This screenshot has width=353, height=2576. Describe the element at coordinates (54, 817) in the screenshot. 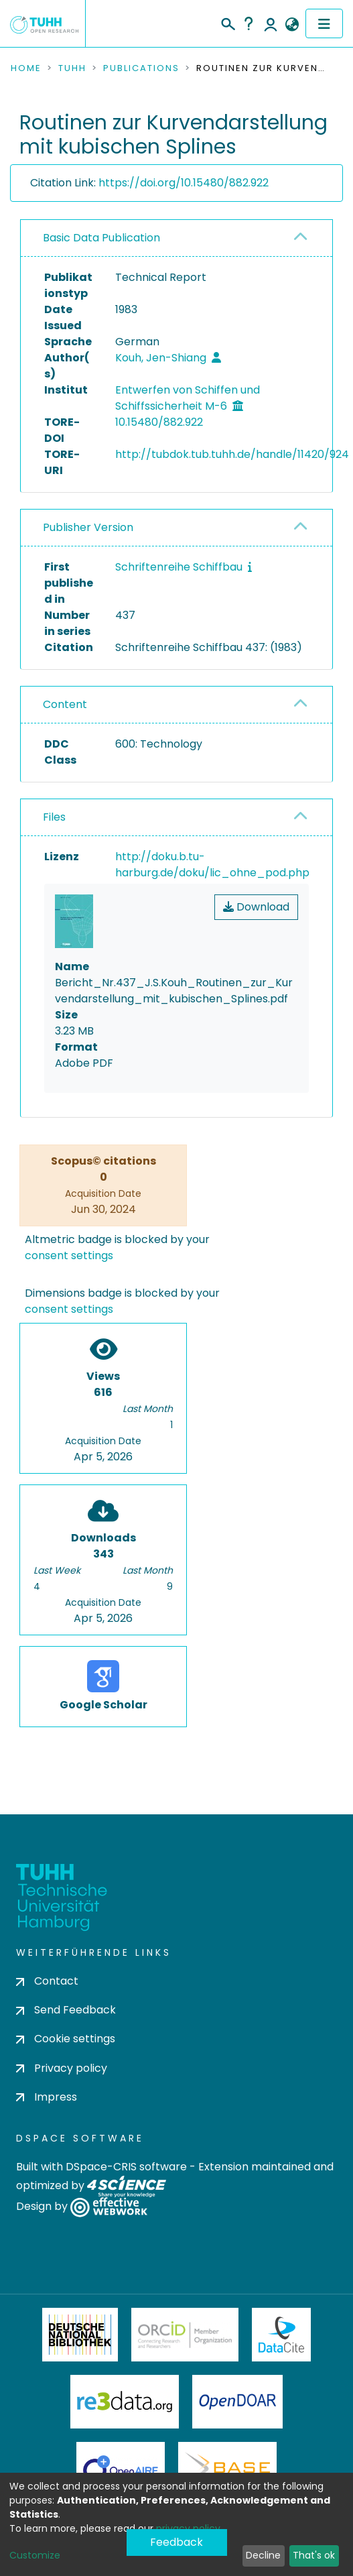

I see `Files` at that location.